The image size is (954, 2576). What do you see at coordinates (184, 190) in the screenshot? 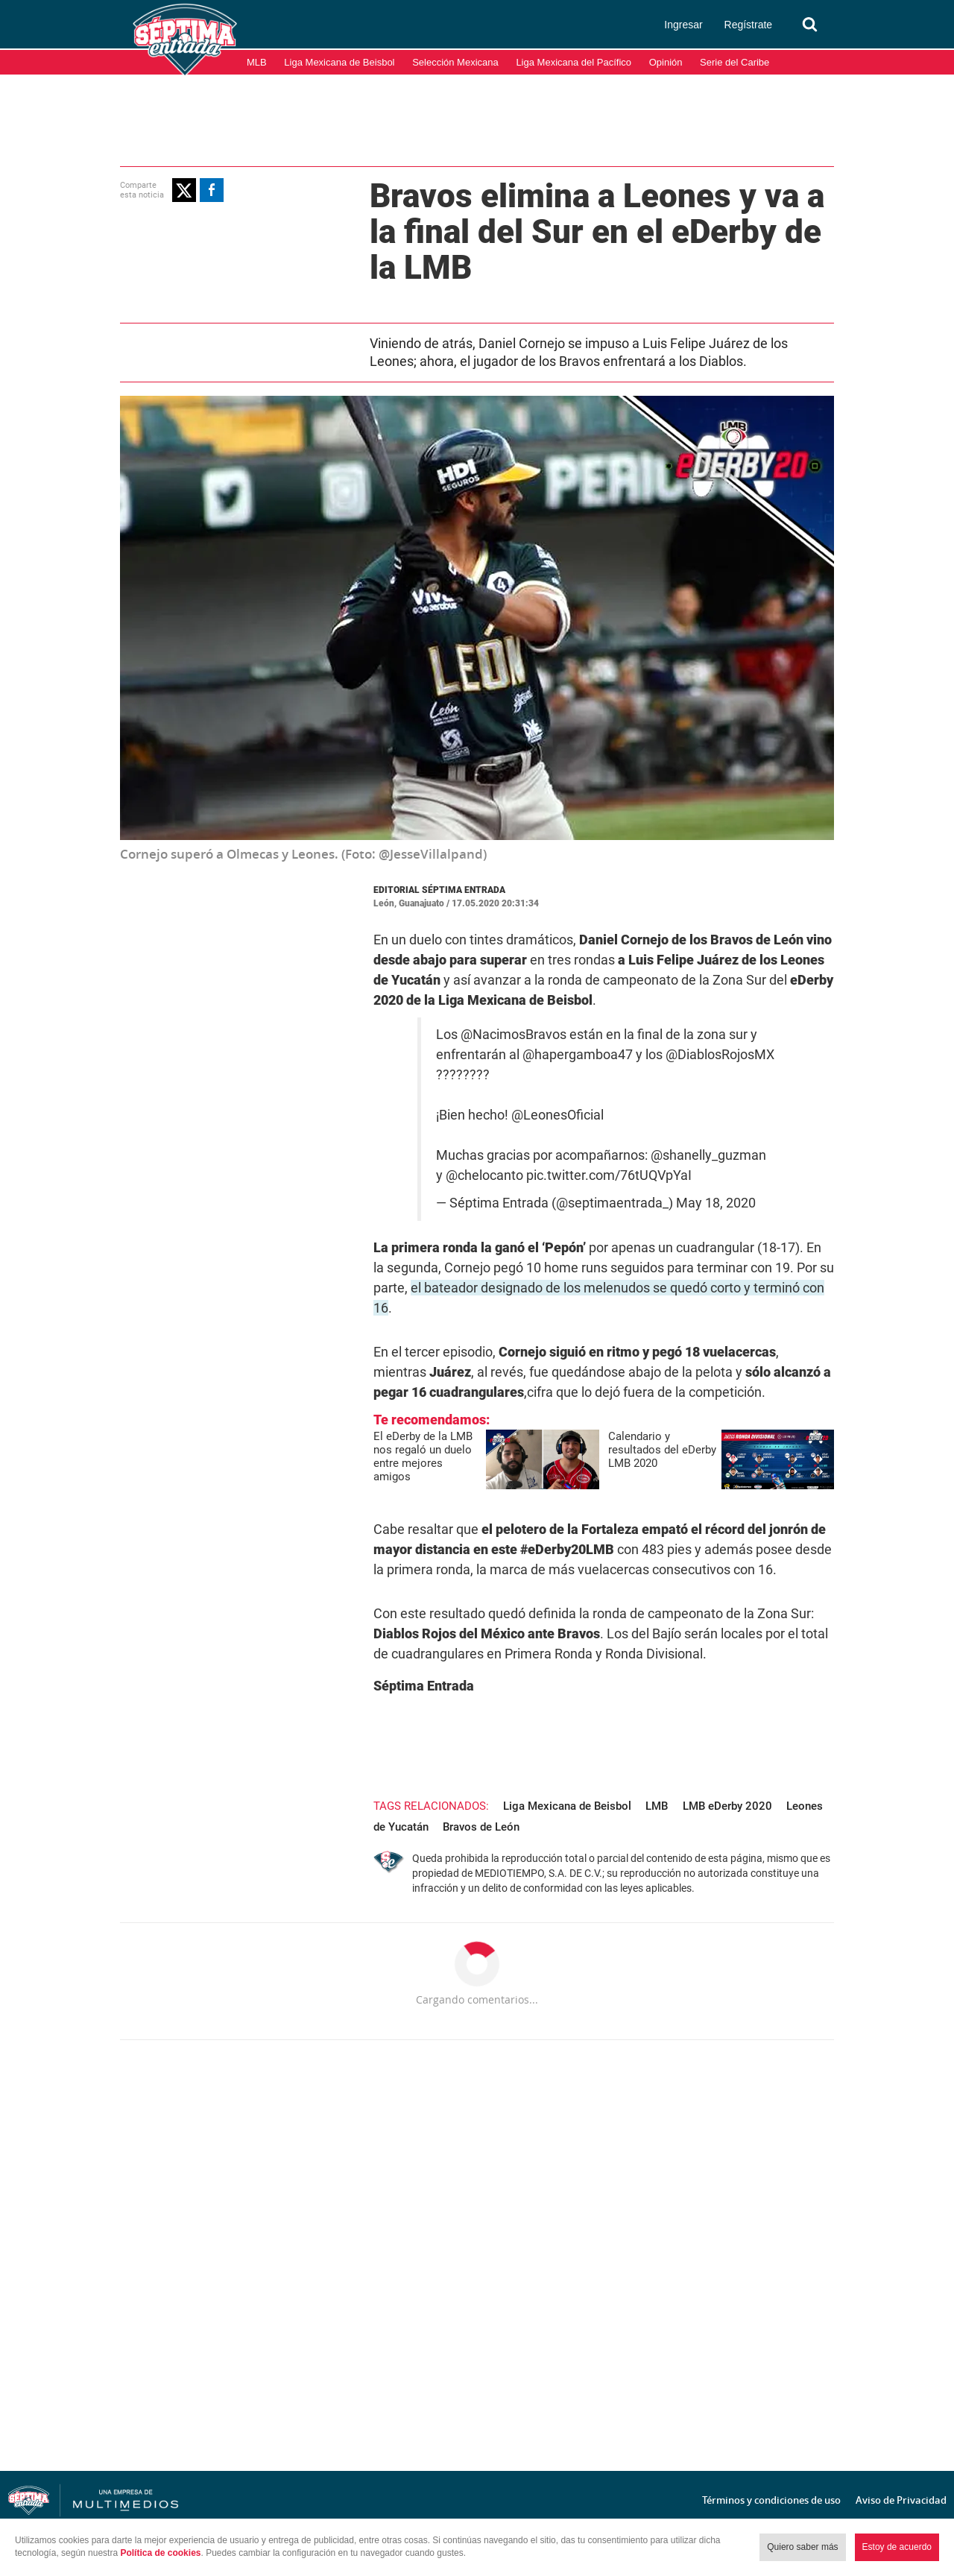
I see `[button]` at bounding box center [184, 190].